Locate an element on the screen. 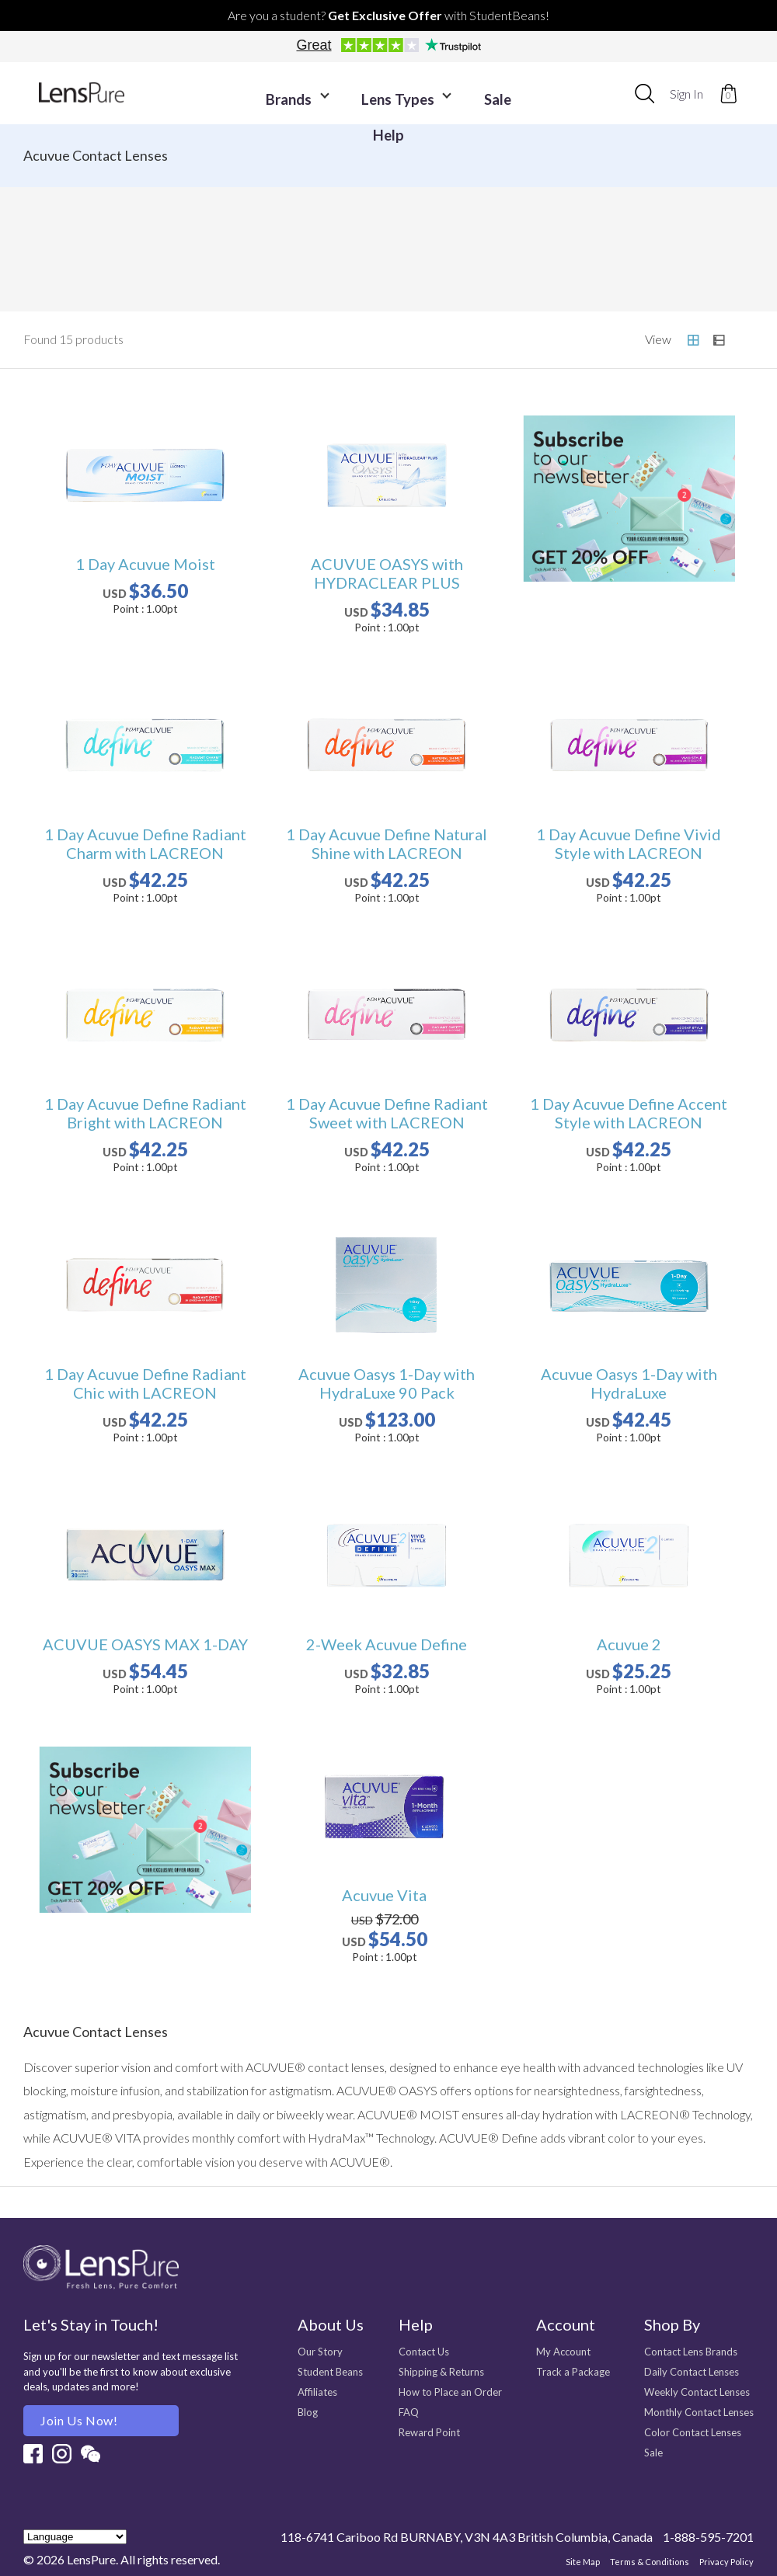 This screenshot has height=2576, width=777. Sign In is located at coordinates (686, 93).